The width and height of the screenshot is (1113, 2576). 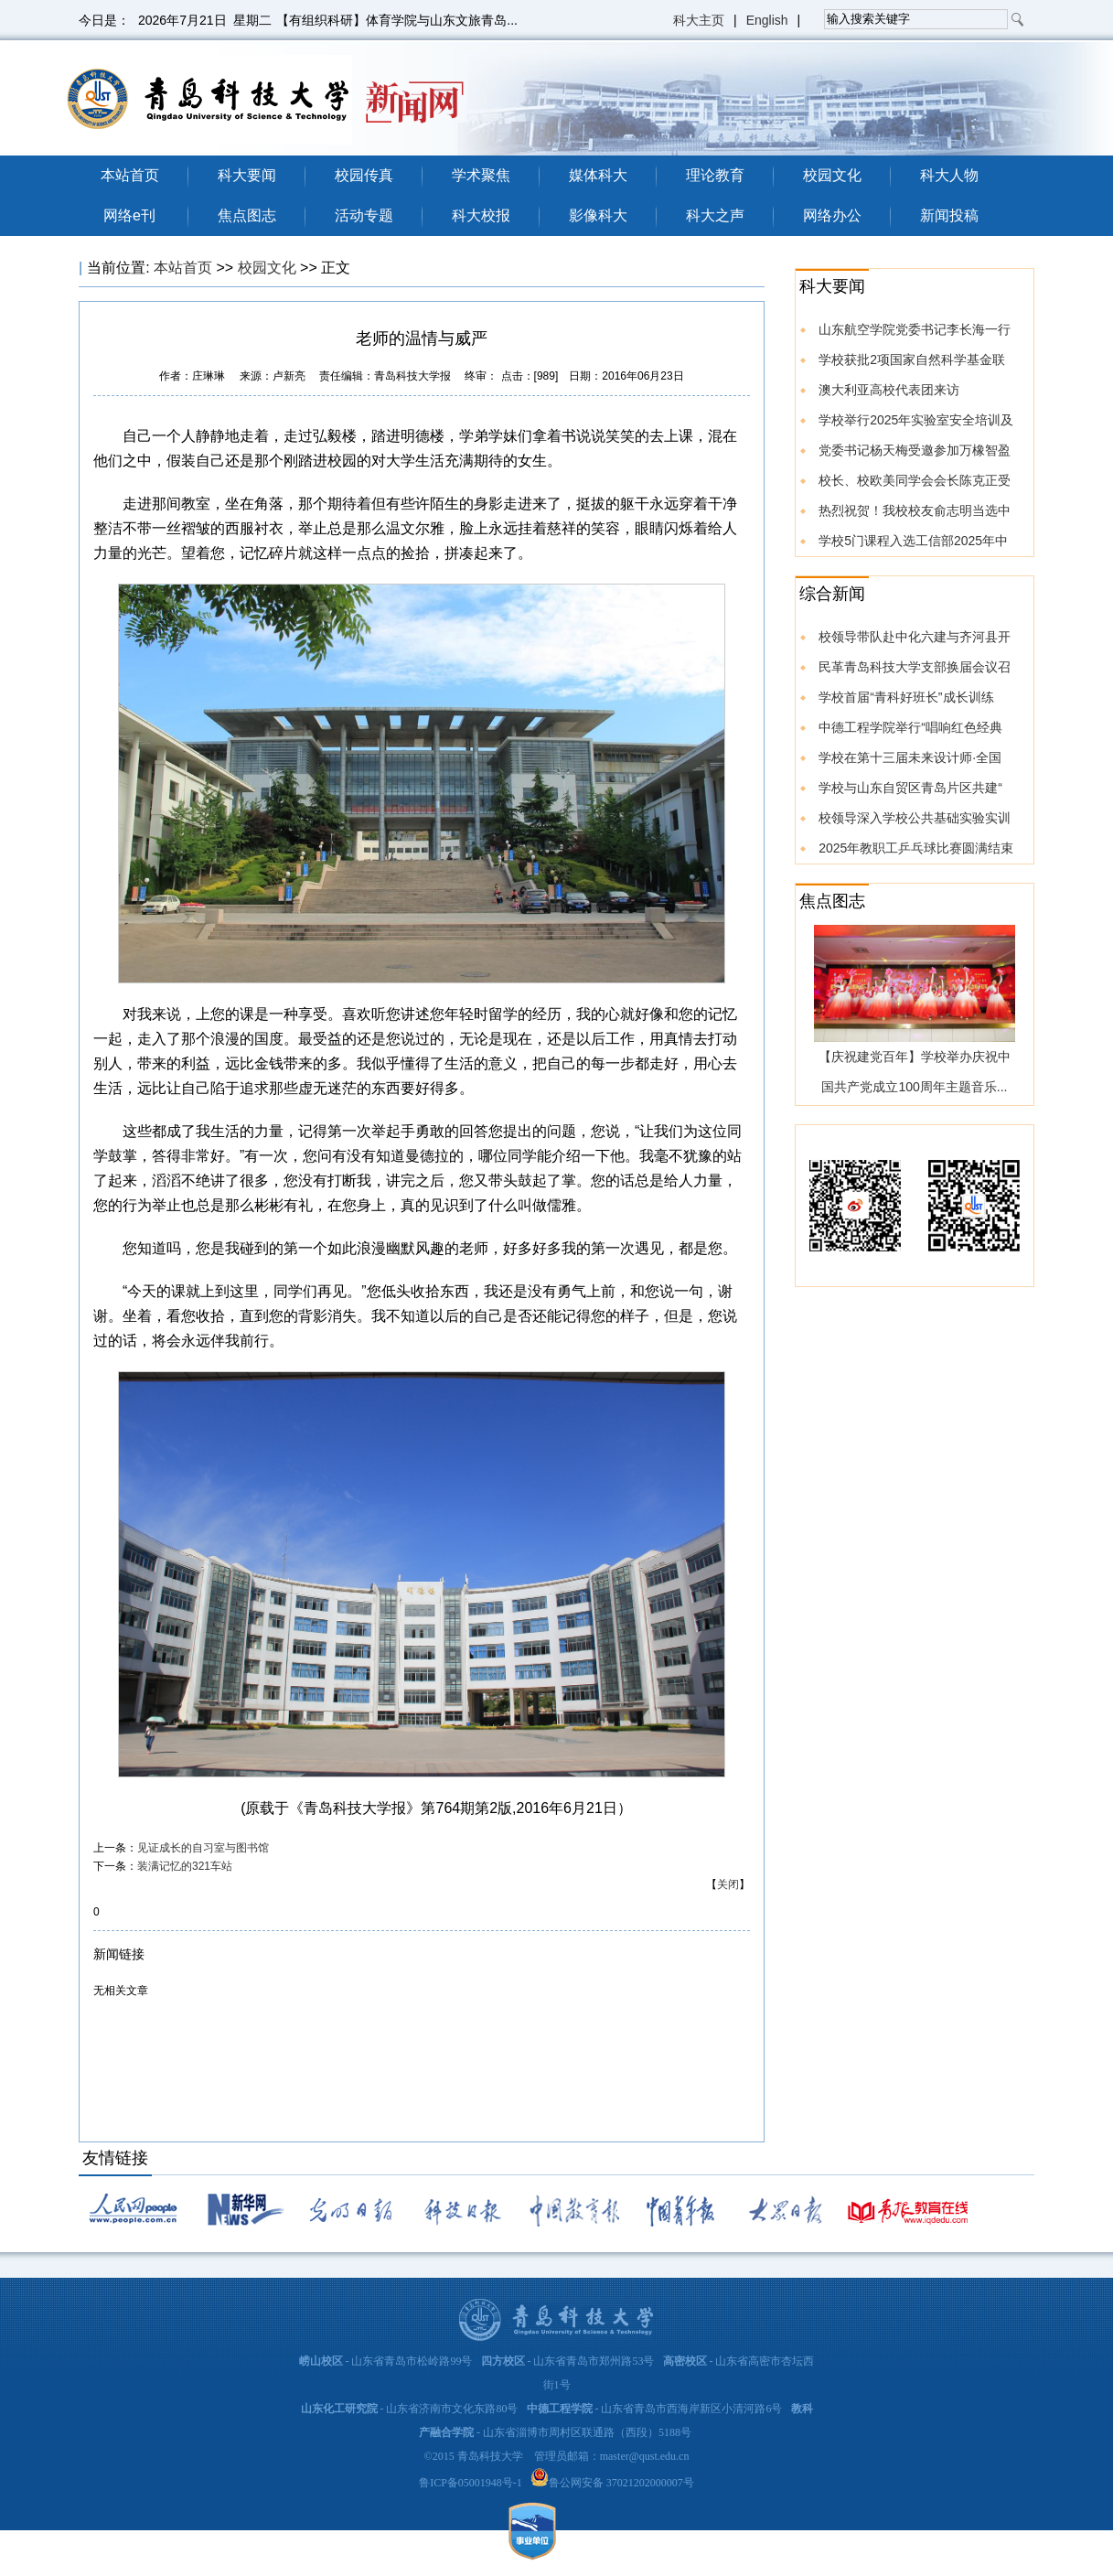 What do you see at coordinates (715, 175) in the screenshot?
I see `理论教育` at bounding box center [715, 175].